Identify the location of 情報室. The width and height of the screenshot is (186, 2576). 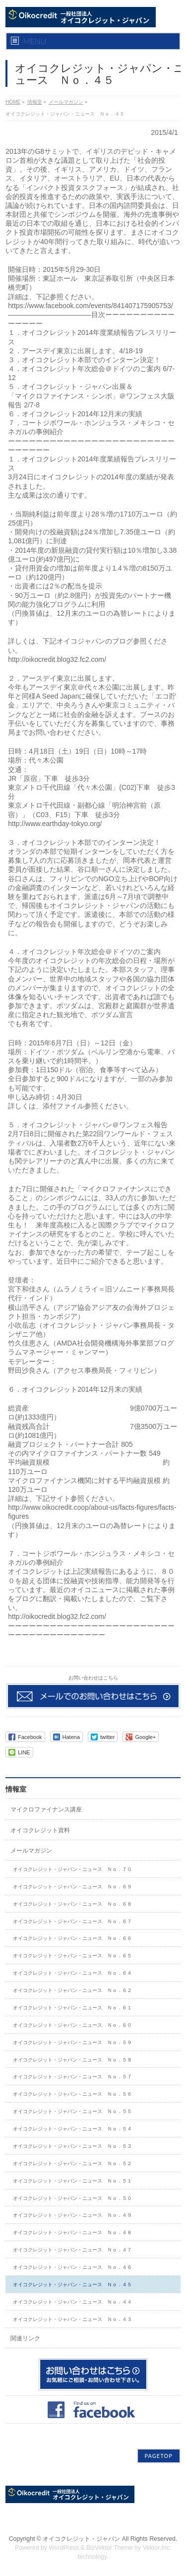
(34, 102).